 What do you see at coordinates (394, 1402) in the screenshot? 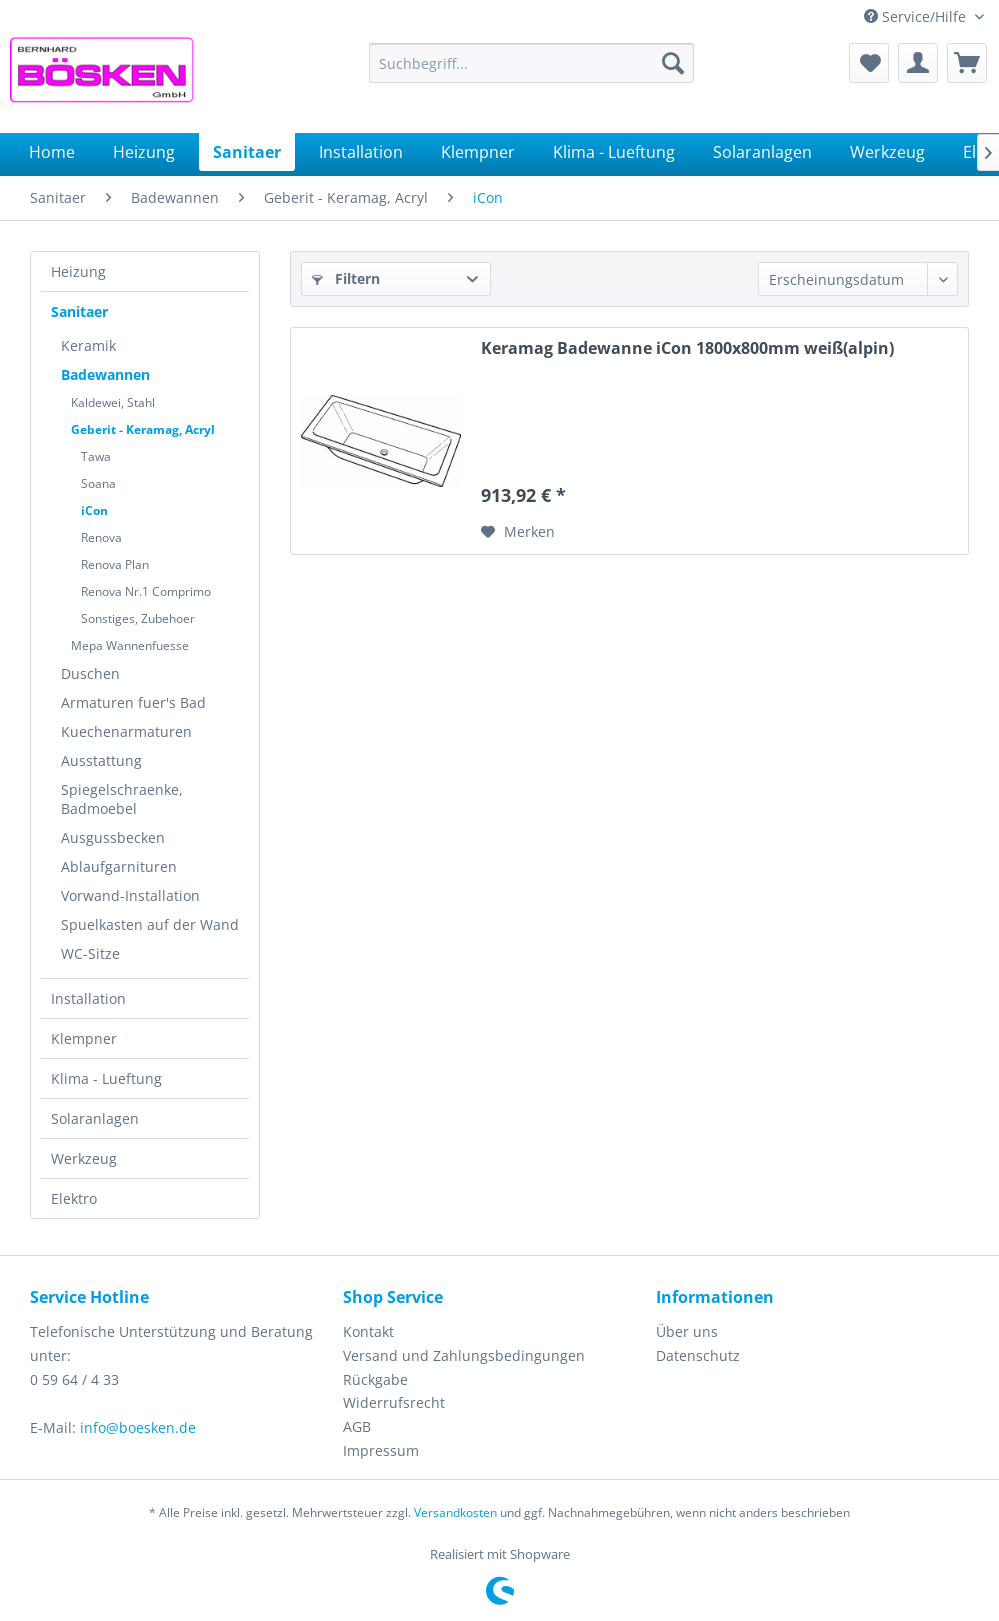
I see `Widerrufsrecht` at bounding box center [394, 1402].